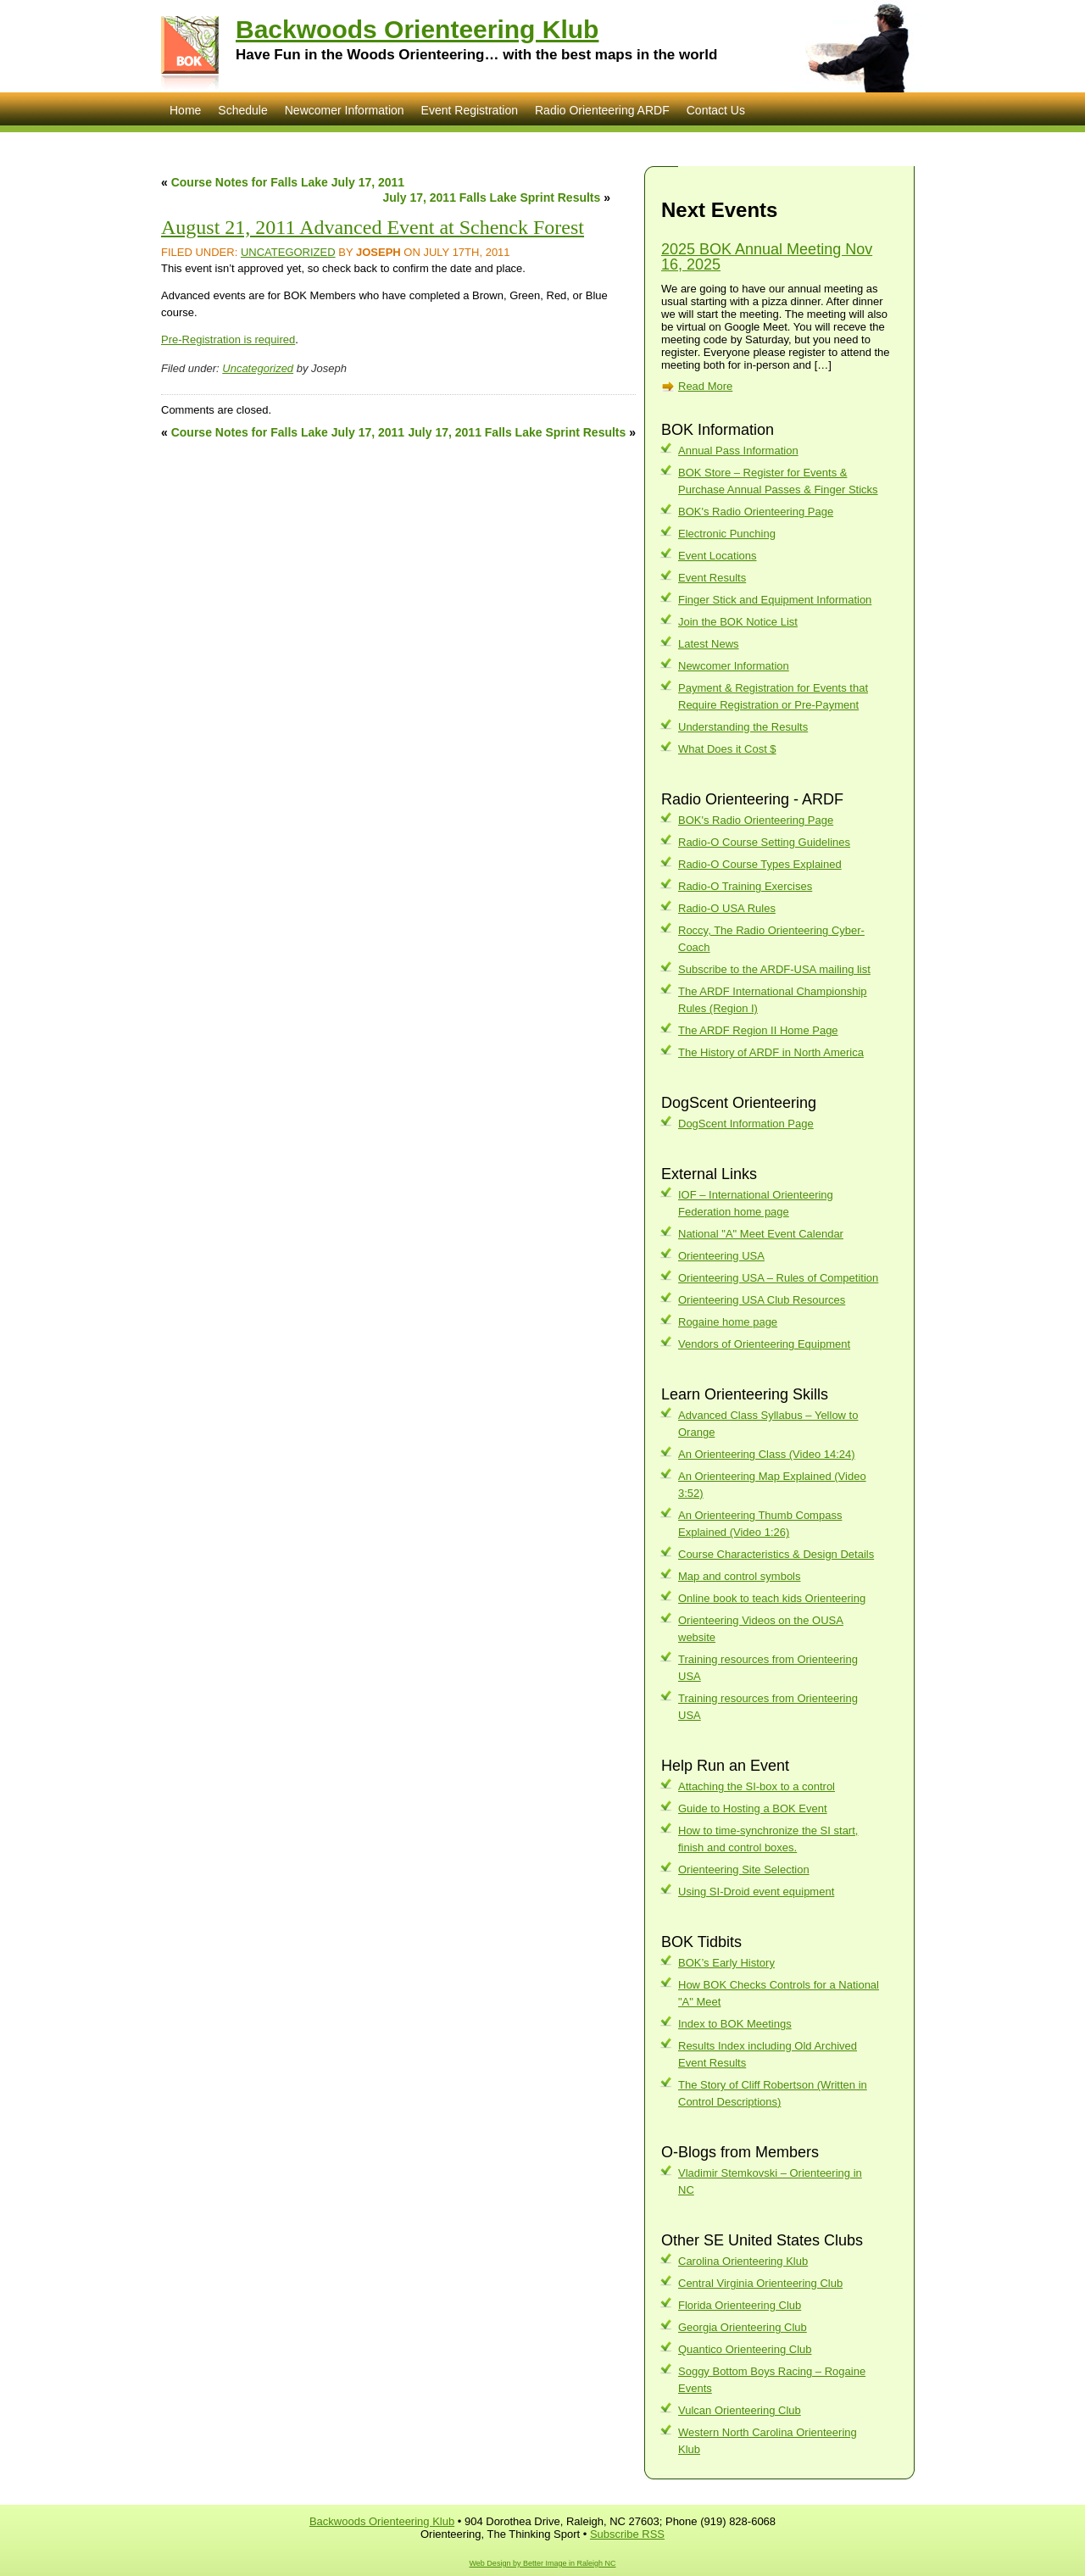  Describe the element at coordinates (756, 1786) in the screenshot. I see `Attaching the SI-box to a control` at that location.